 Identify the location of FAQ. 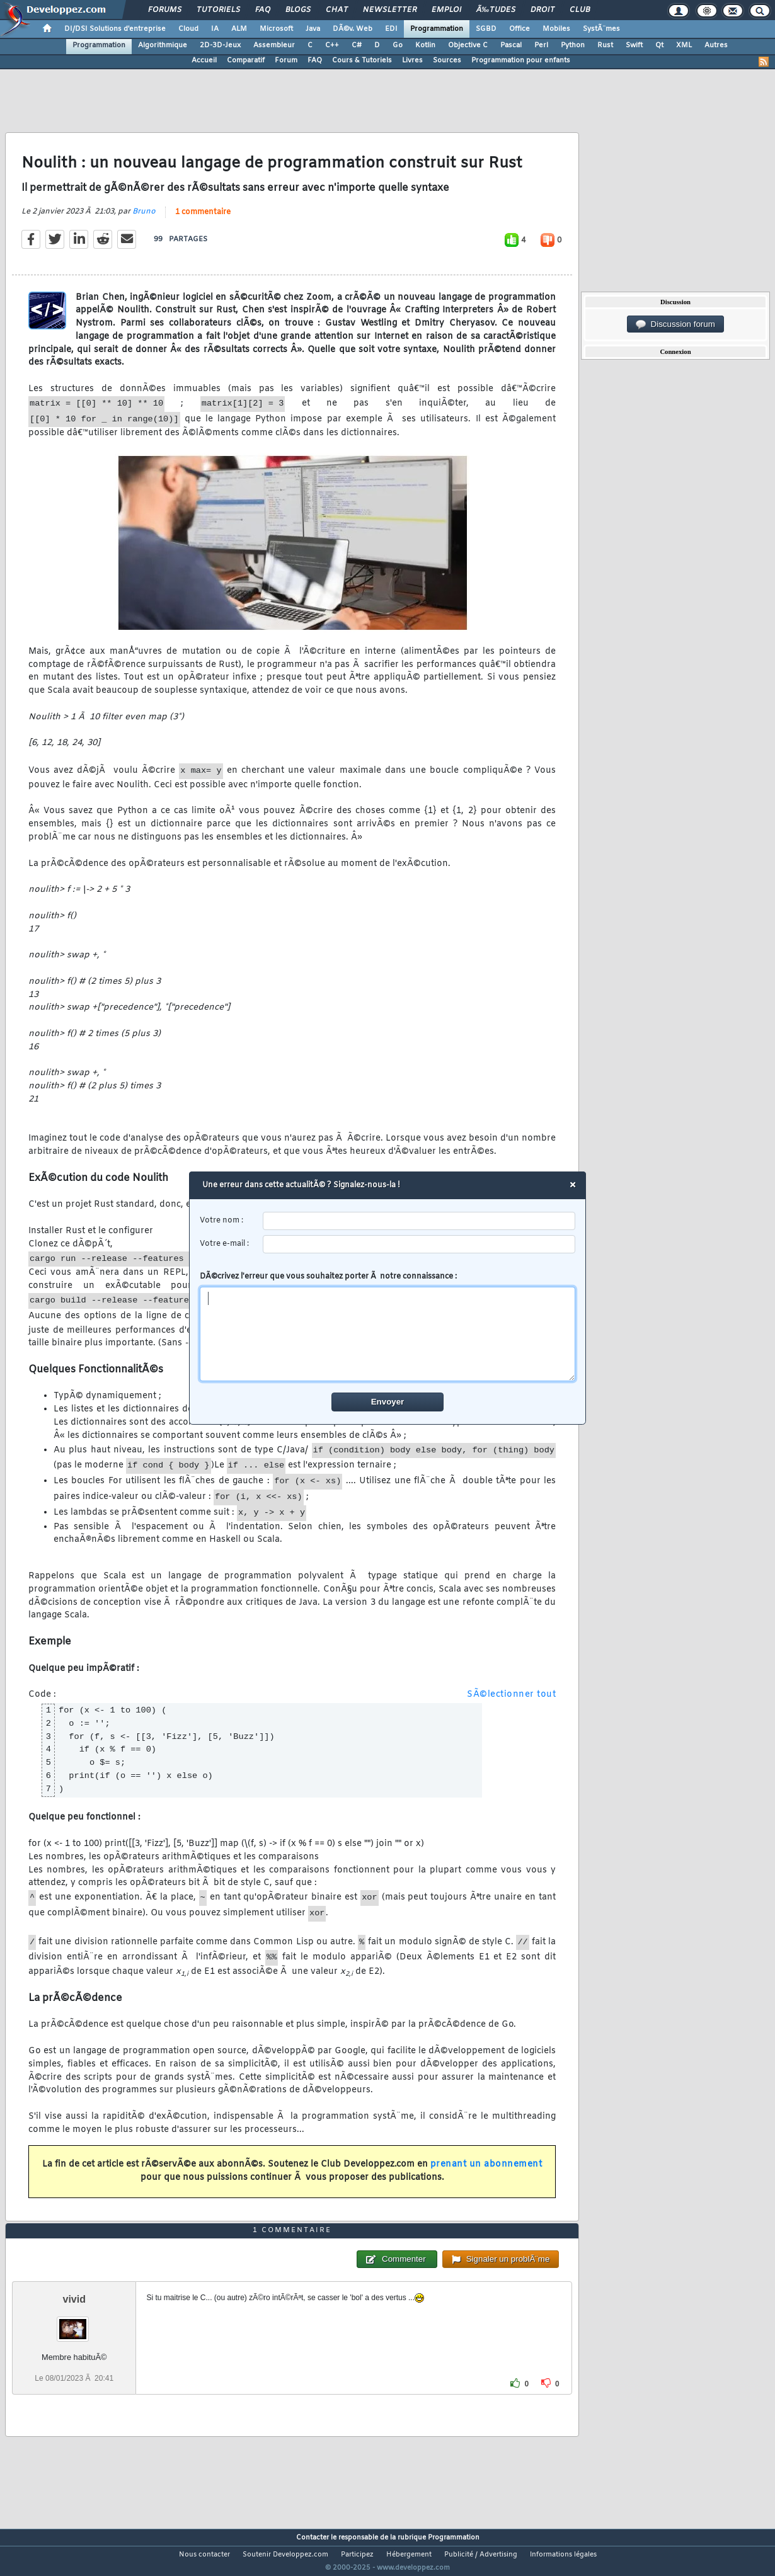
(263, 10).